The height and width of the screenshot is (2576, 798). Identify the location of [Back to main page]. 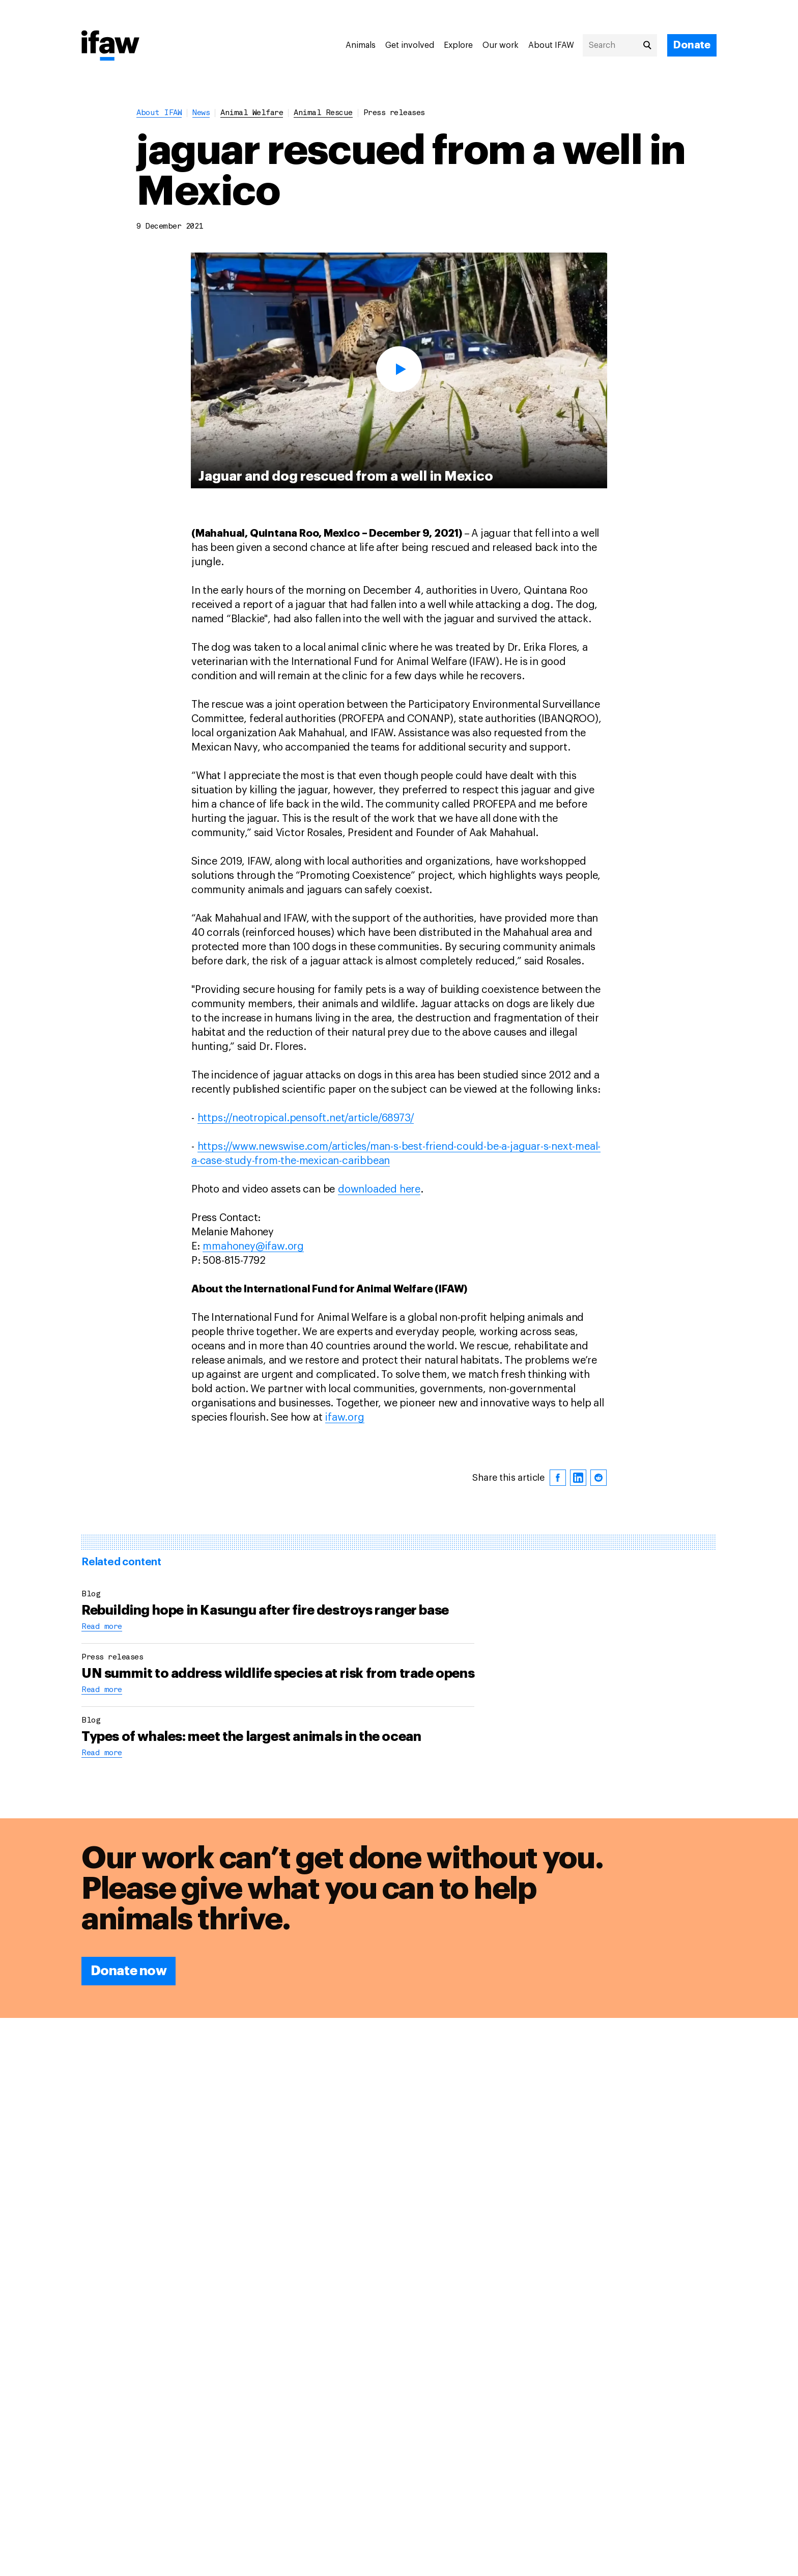
(110, 46).